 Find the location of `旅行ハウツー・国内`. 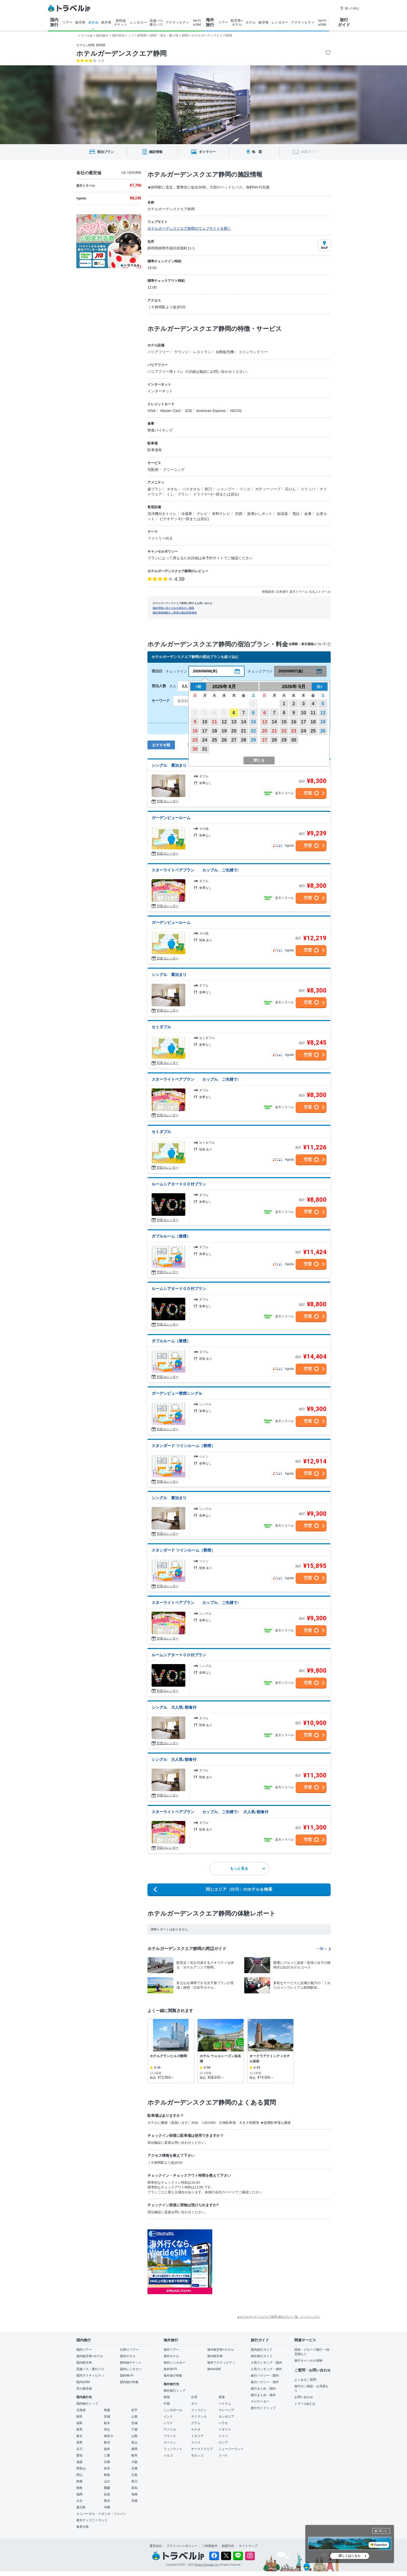

旅行ハウツー・国内 is located at coordinates (265, 2375).